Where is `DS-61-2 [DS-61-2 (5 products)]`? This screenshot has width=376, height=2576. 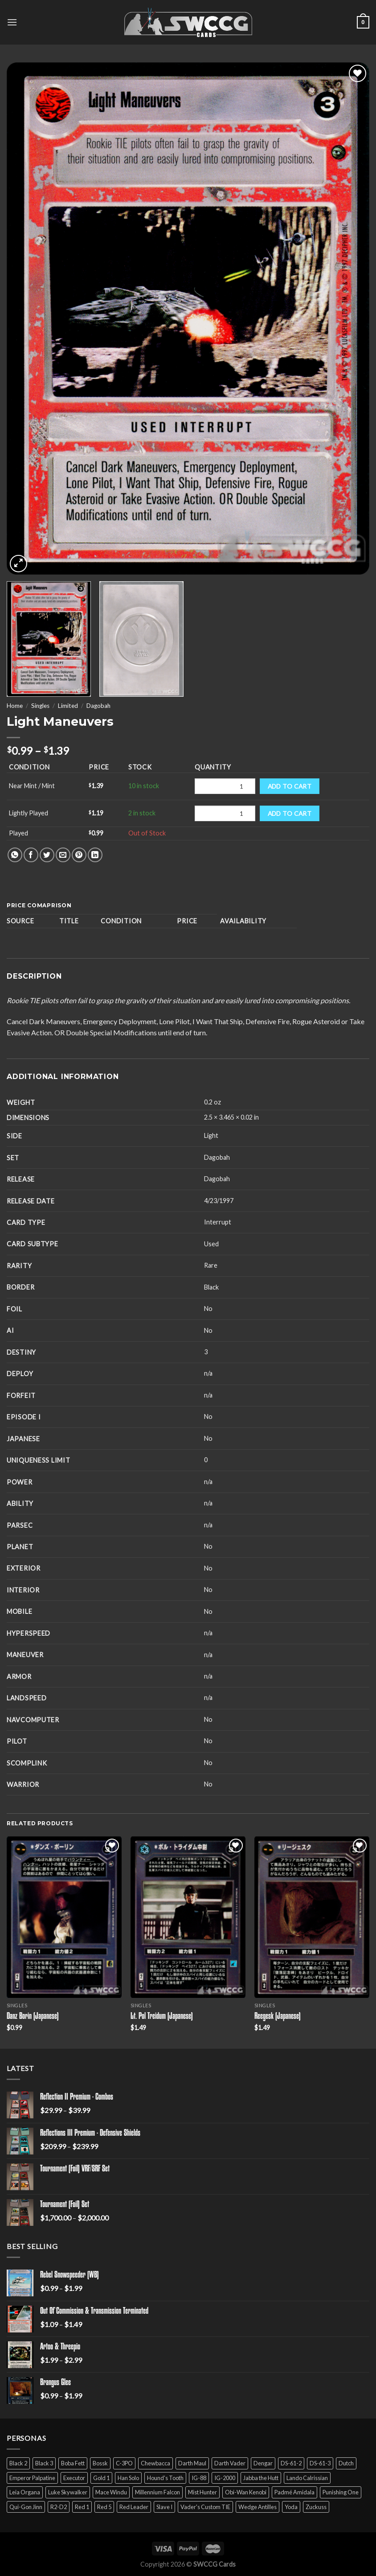 DS-61-2 [DS-61-2 (5 products)] is located at coordinates (291, 2463).